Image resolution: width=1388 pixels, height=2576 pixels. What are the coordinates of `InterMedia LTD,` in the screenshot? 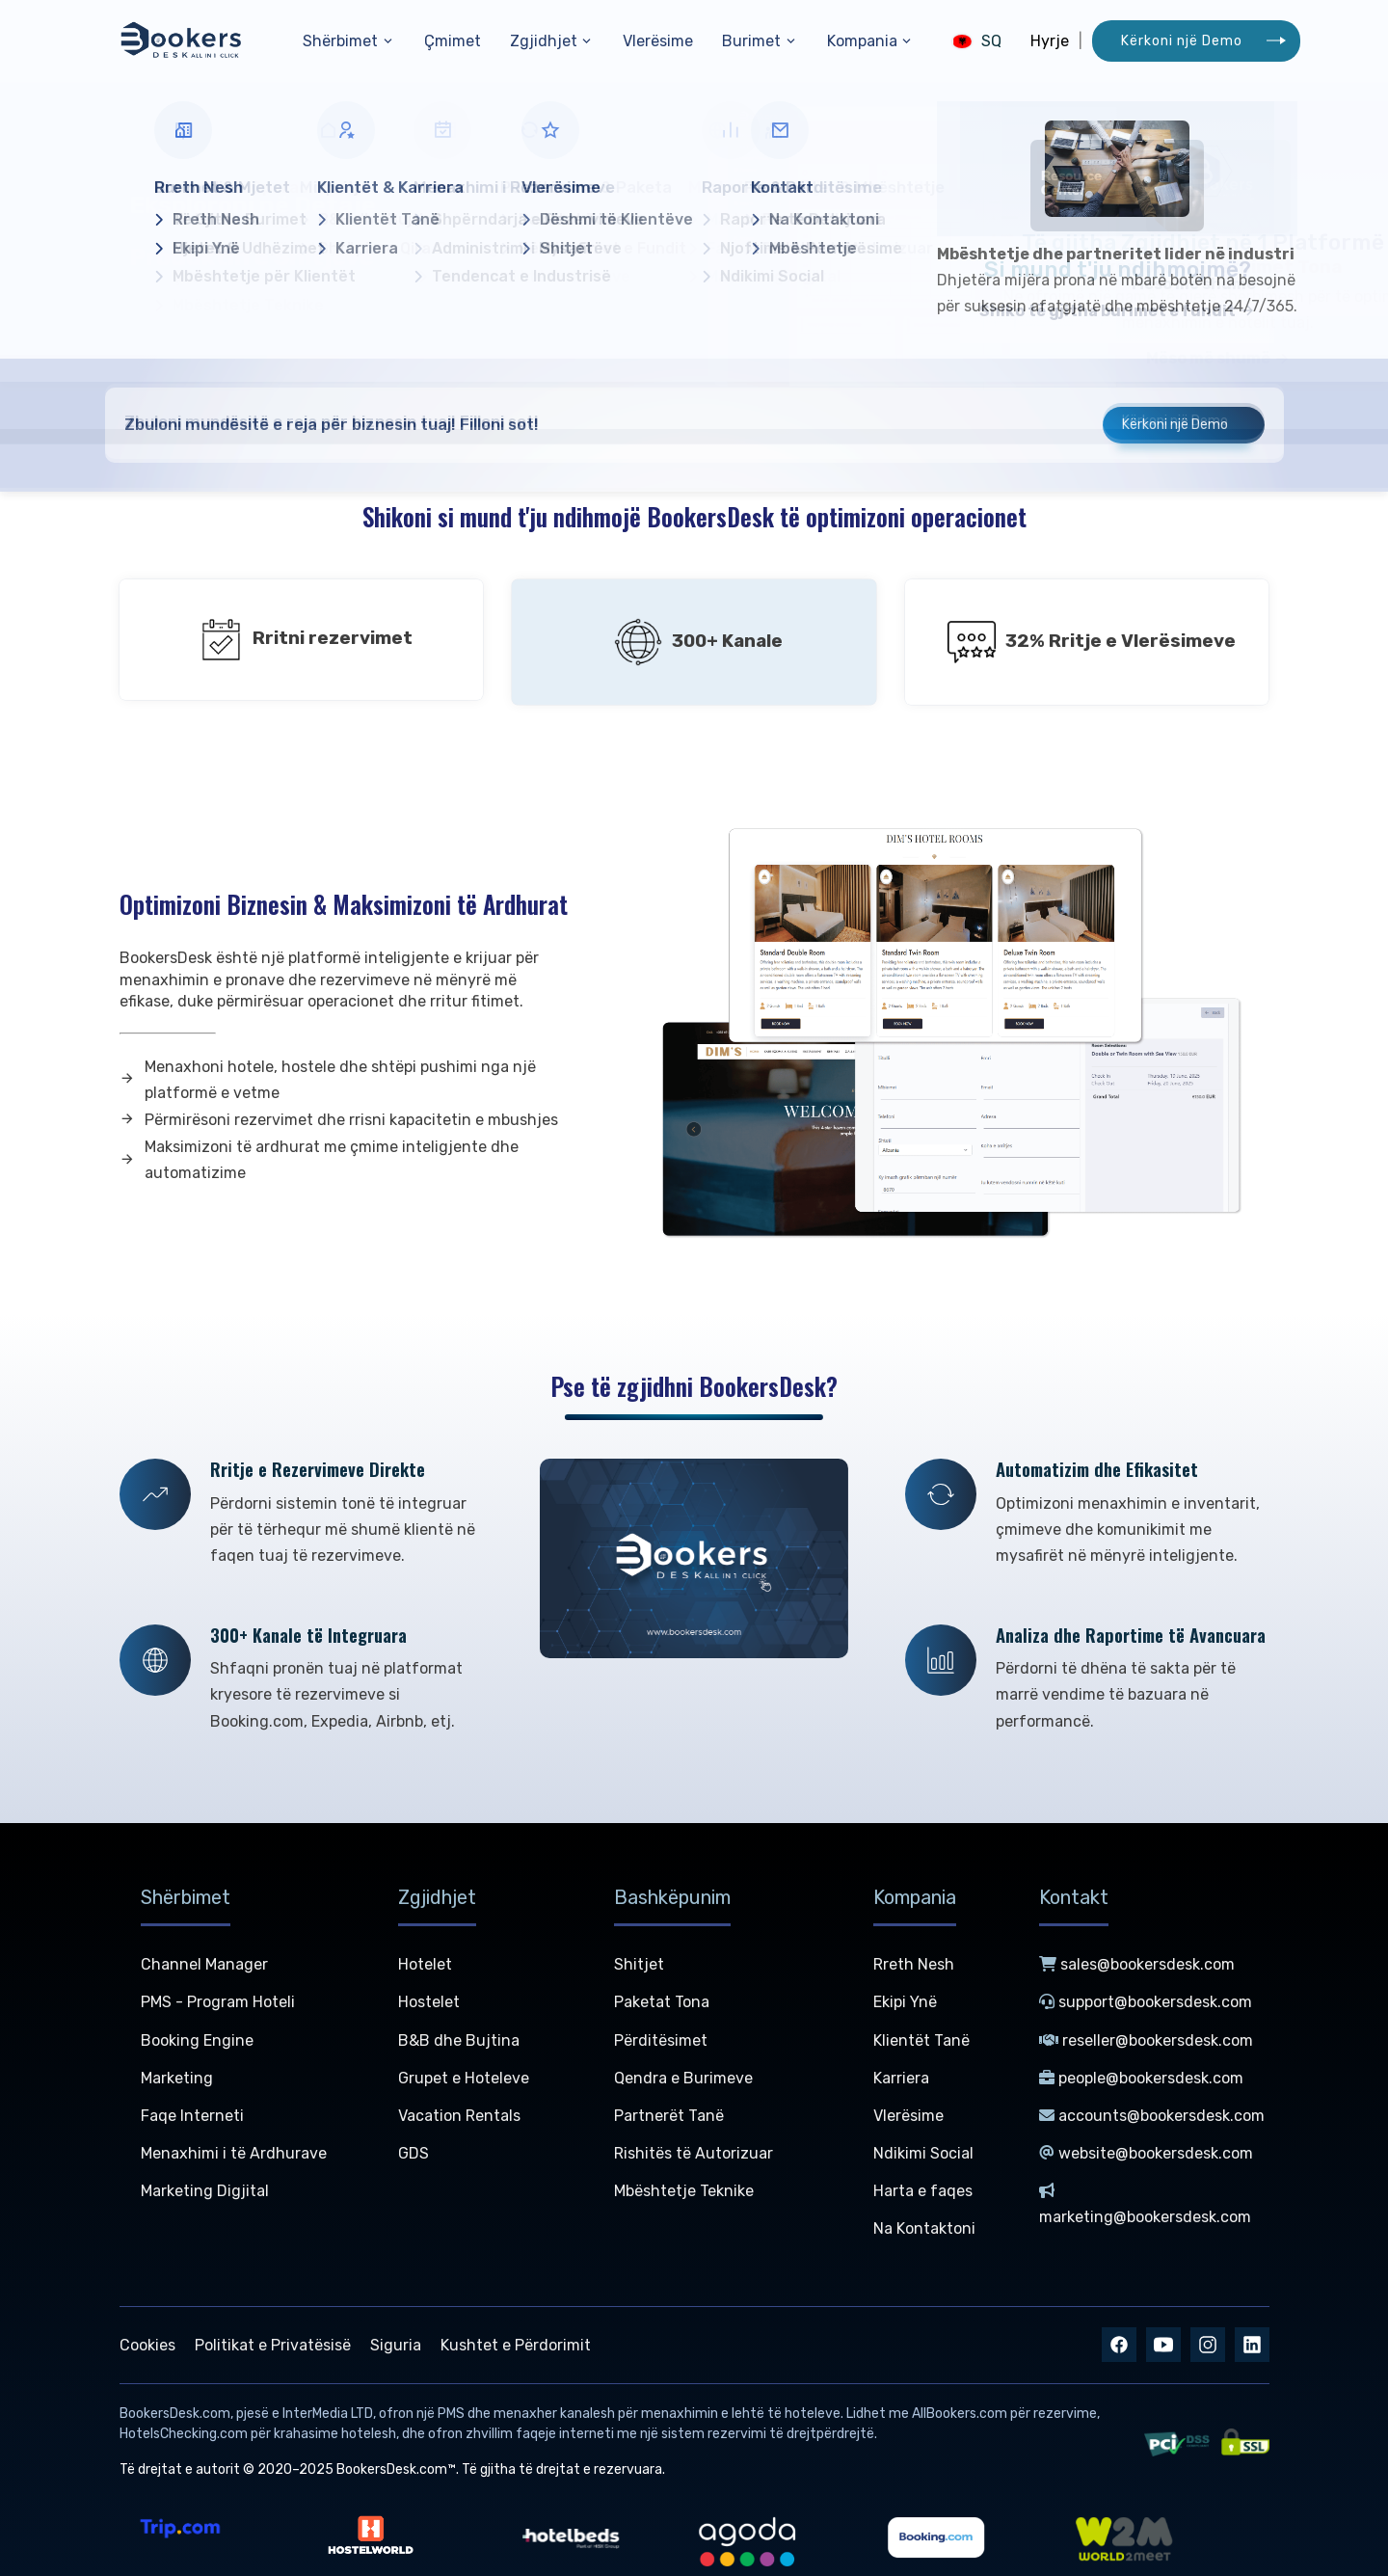 It's located at (329, 2413).